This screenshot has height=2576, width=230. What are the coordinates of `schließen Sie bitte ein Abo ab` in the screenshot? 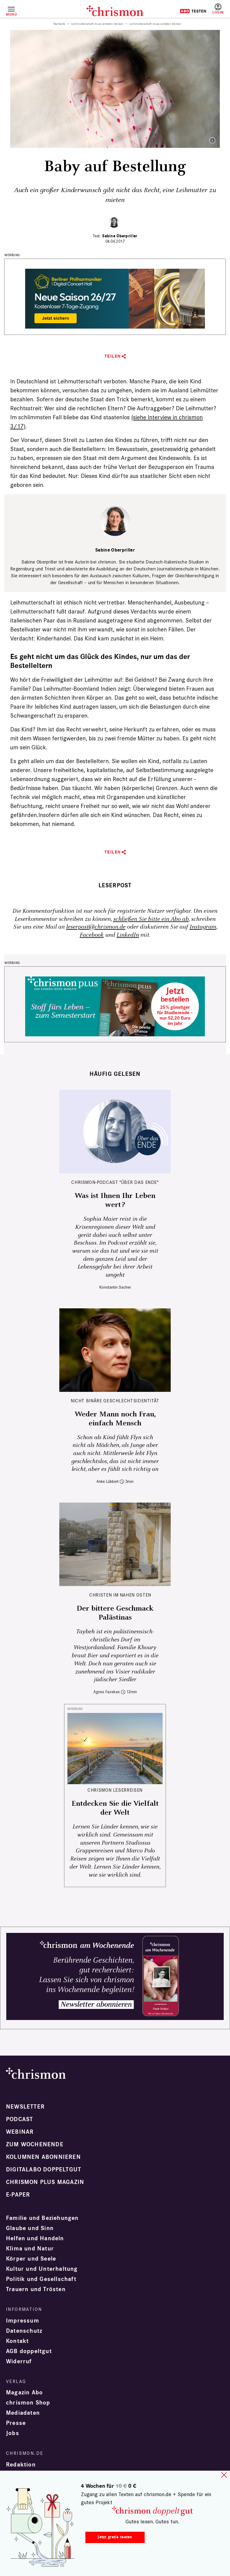 It's located at (151, 919).